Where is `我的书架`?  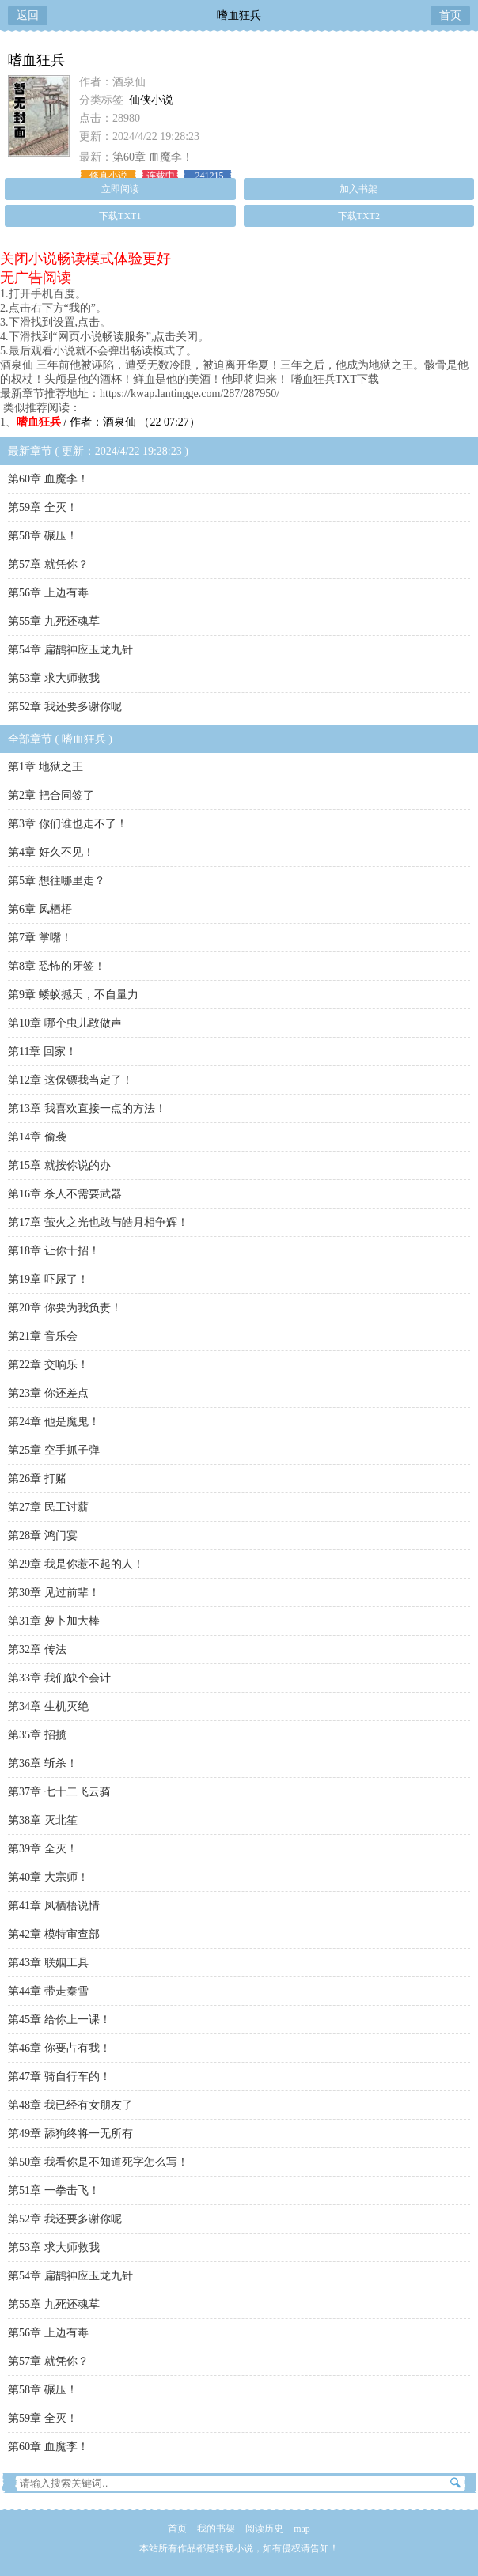
我的书架 is located at coordinates (216, 2528).